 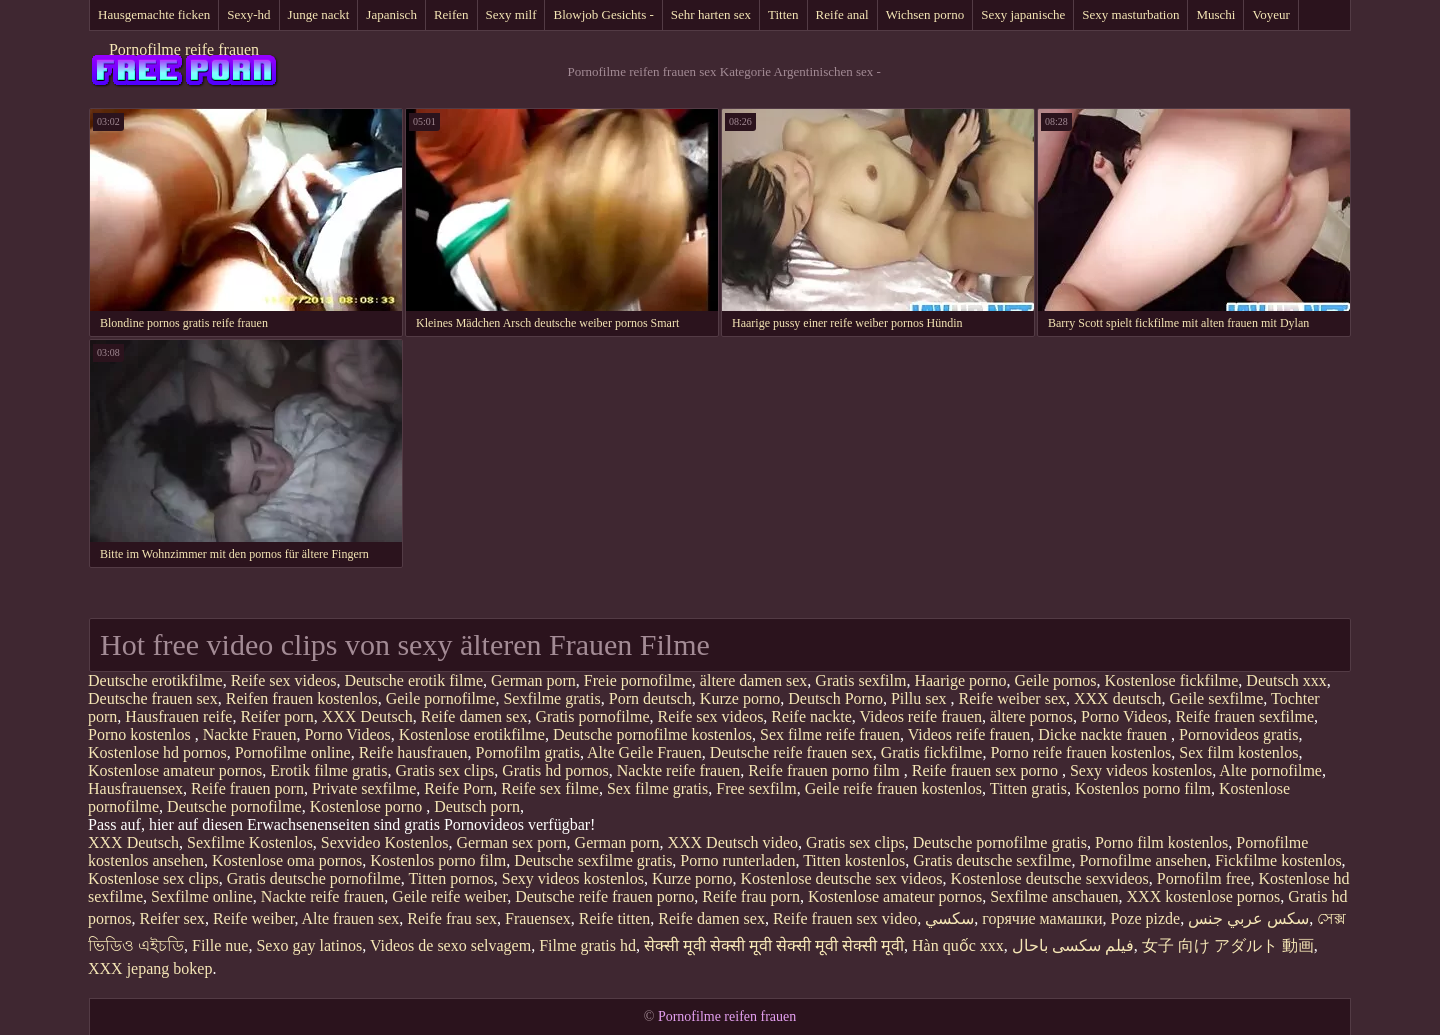 What do you see at coordinates (1143, 860) in the screenshot?
I see `Pornofilme ansehen` at bounding box center [1143, 860].